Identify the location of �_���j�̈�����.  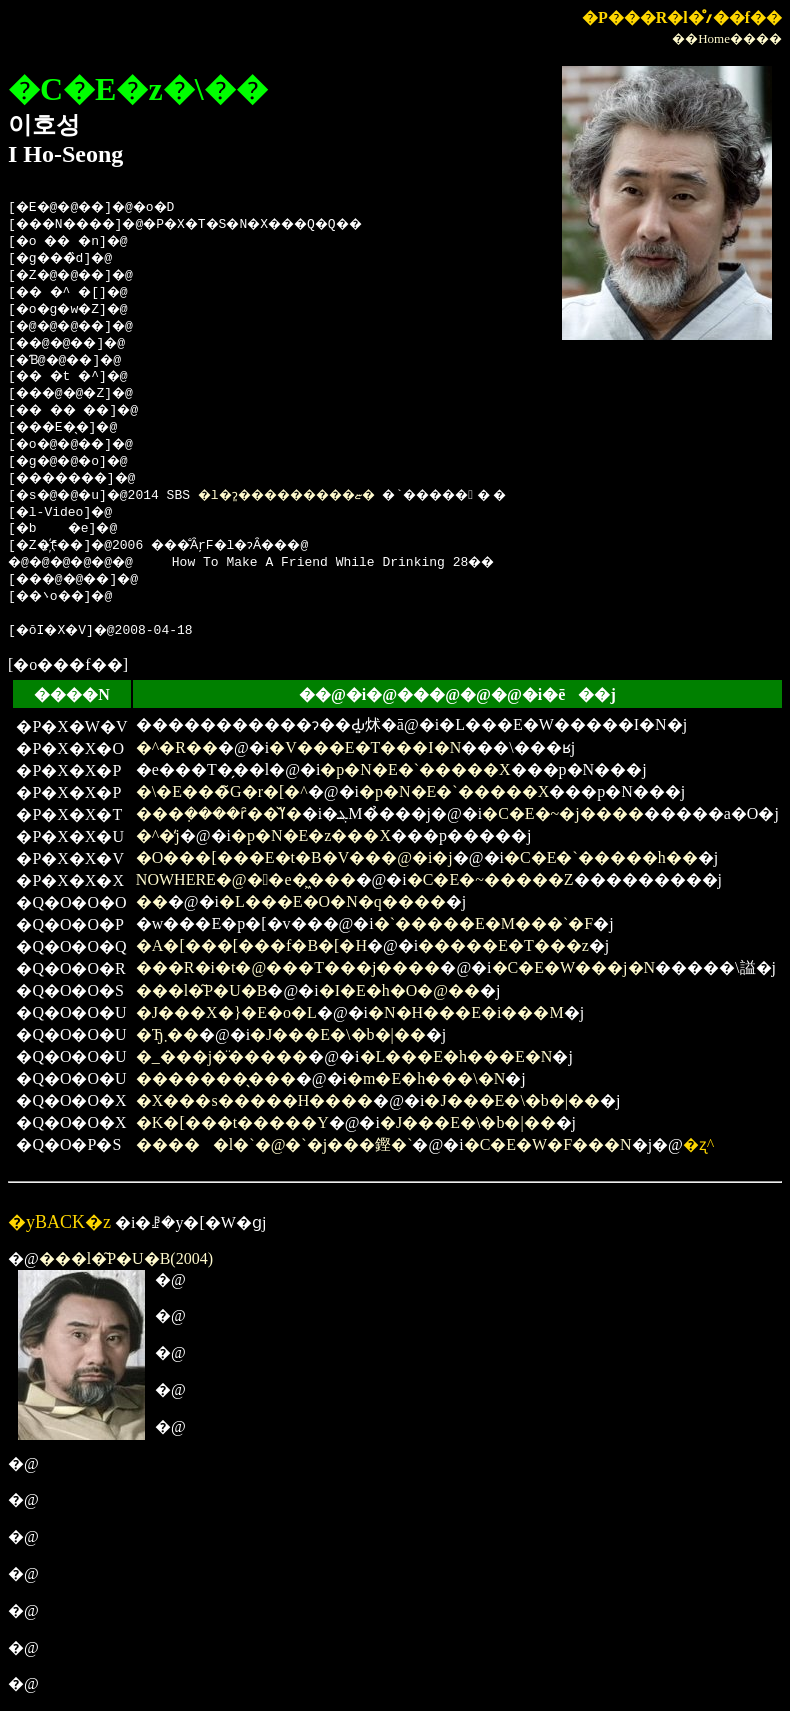
(222, 1056).